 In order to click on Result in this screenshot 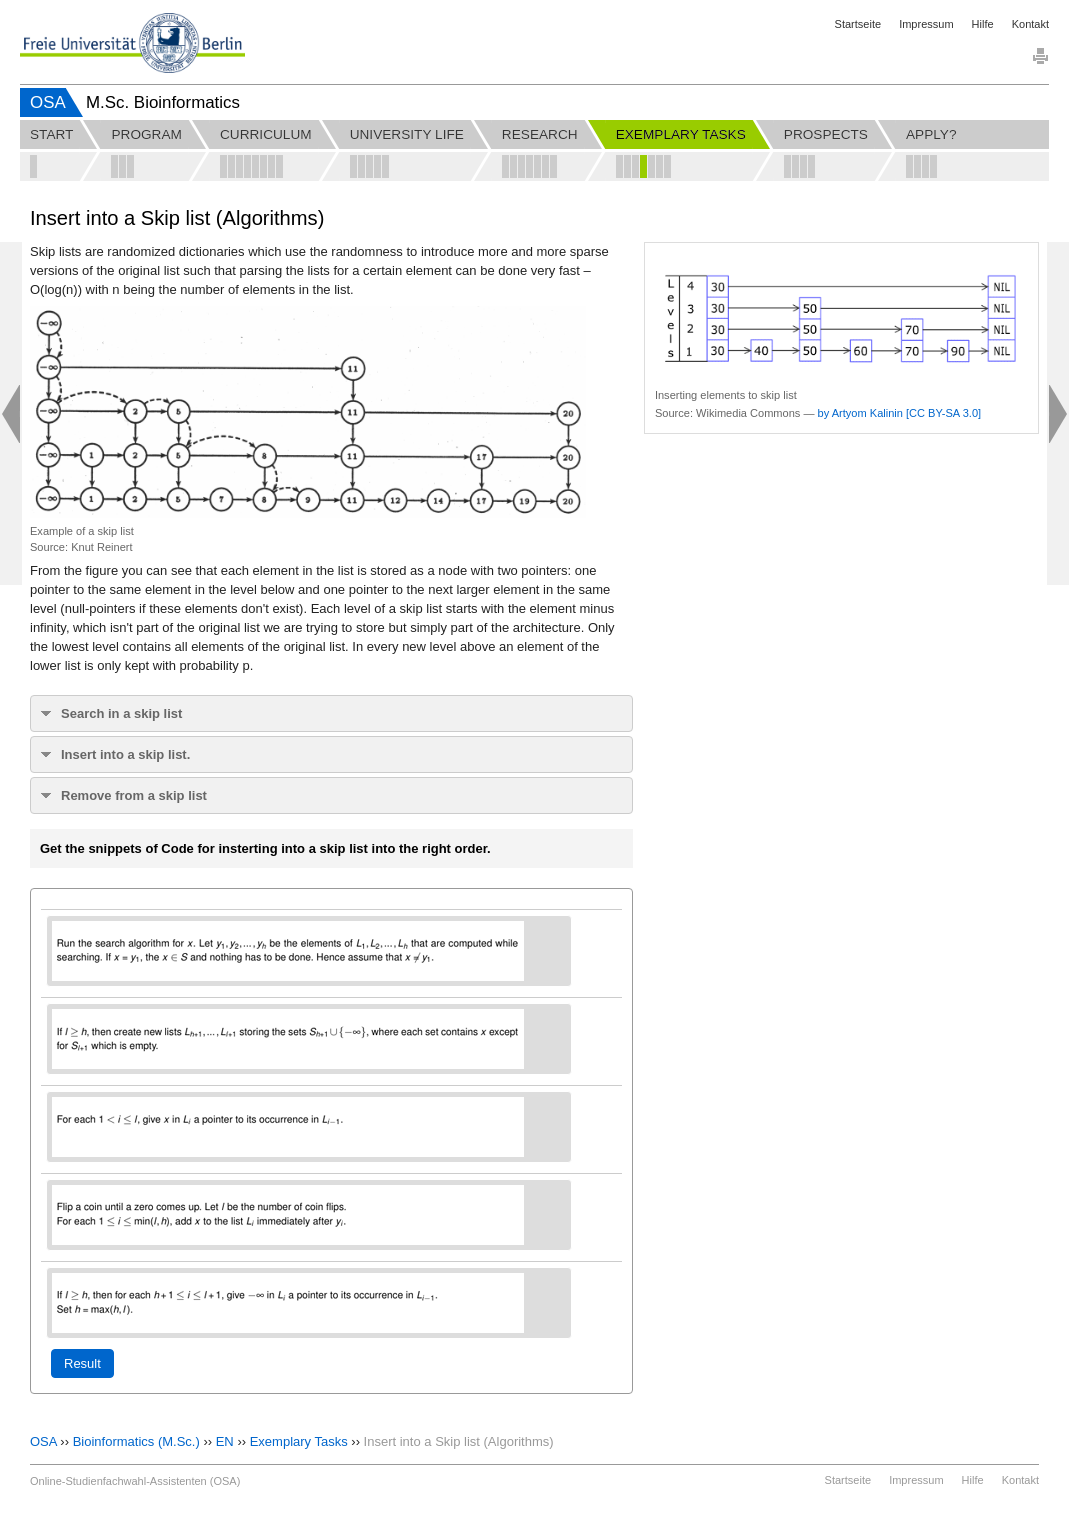, I will do `click(82, 1363)`.